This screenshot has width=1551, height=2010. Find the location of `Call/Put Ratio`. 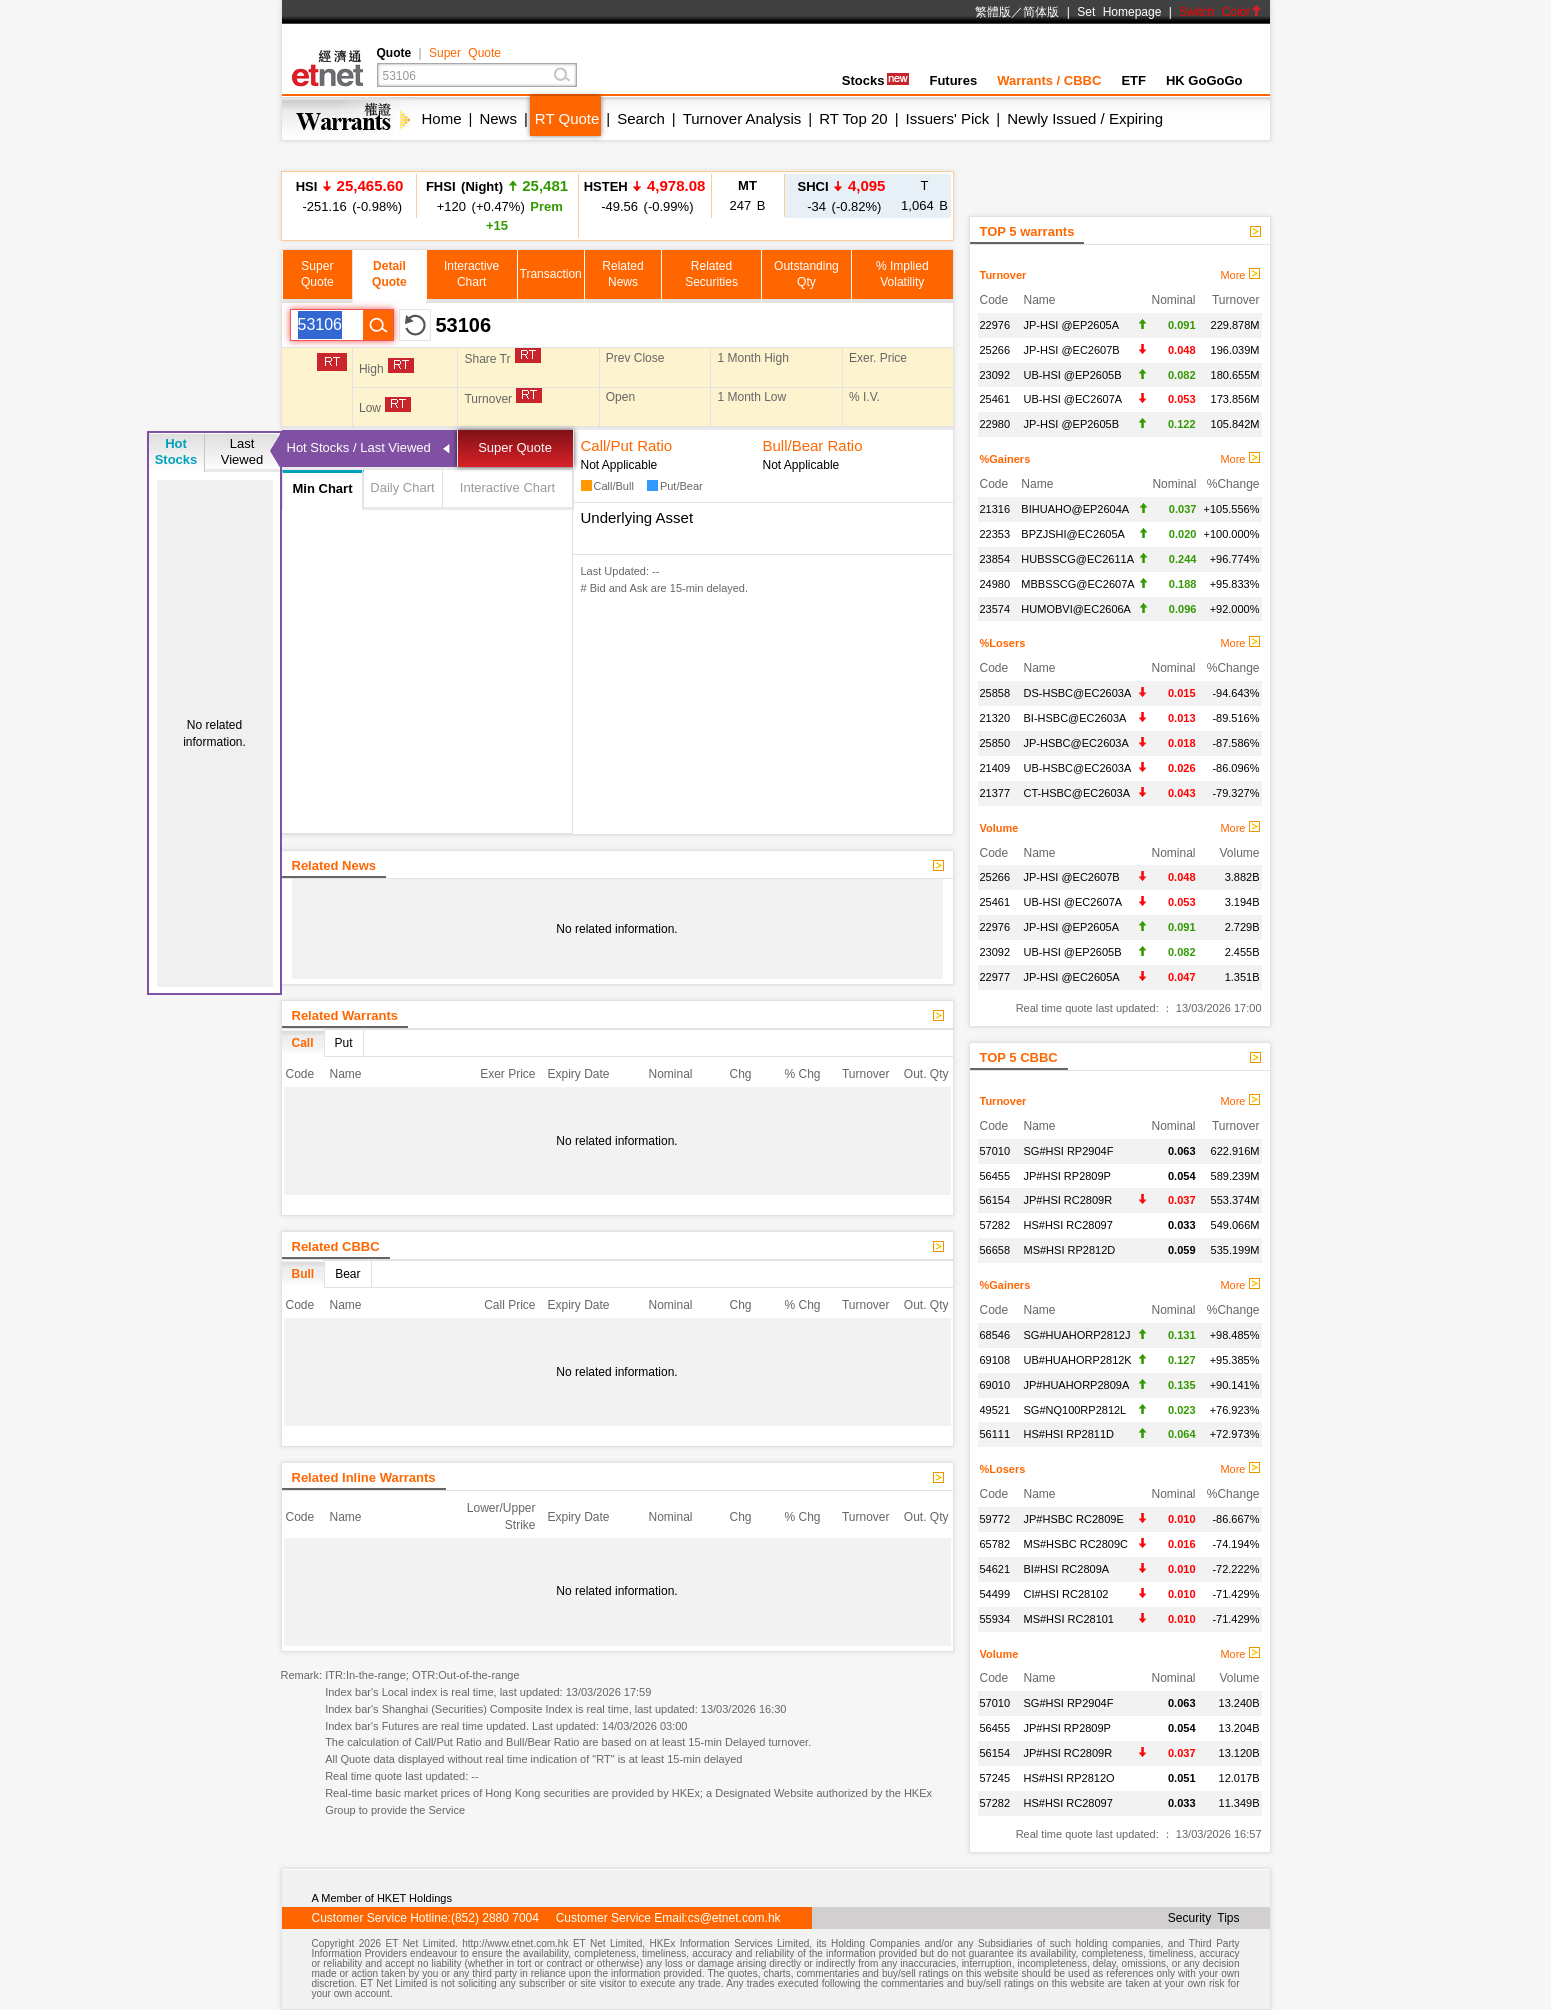

Call/Put Ratio is located at coordinates (627, 445).